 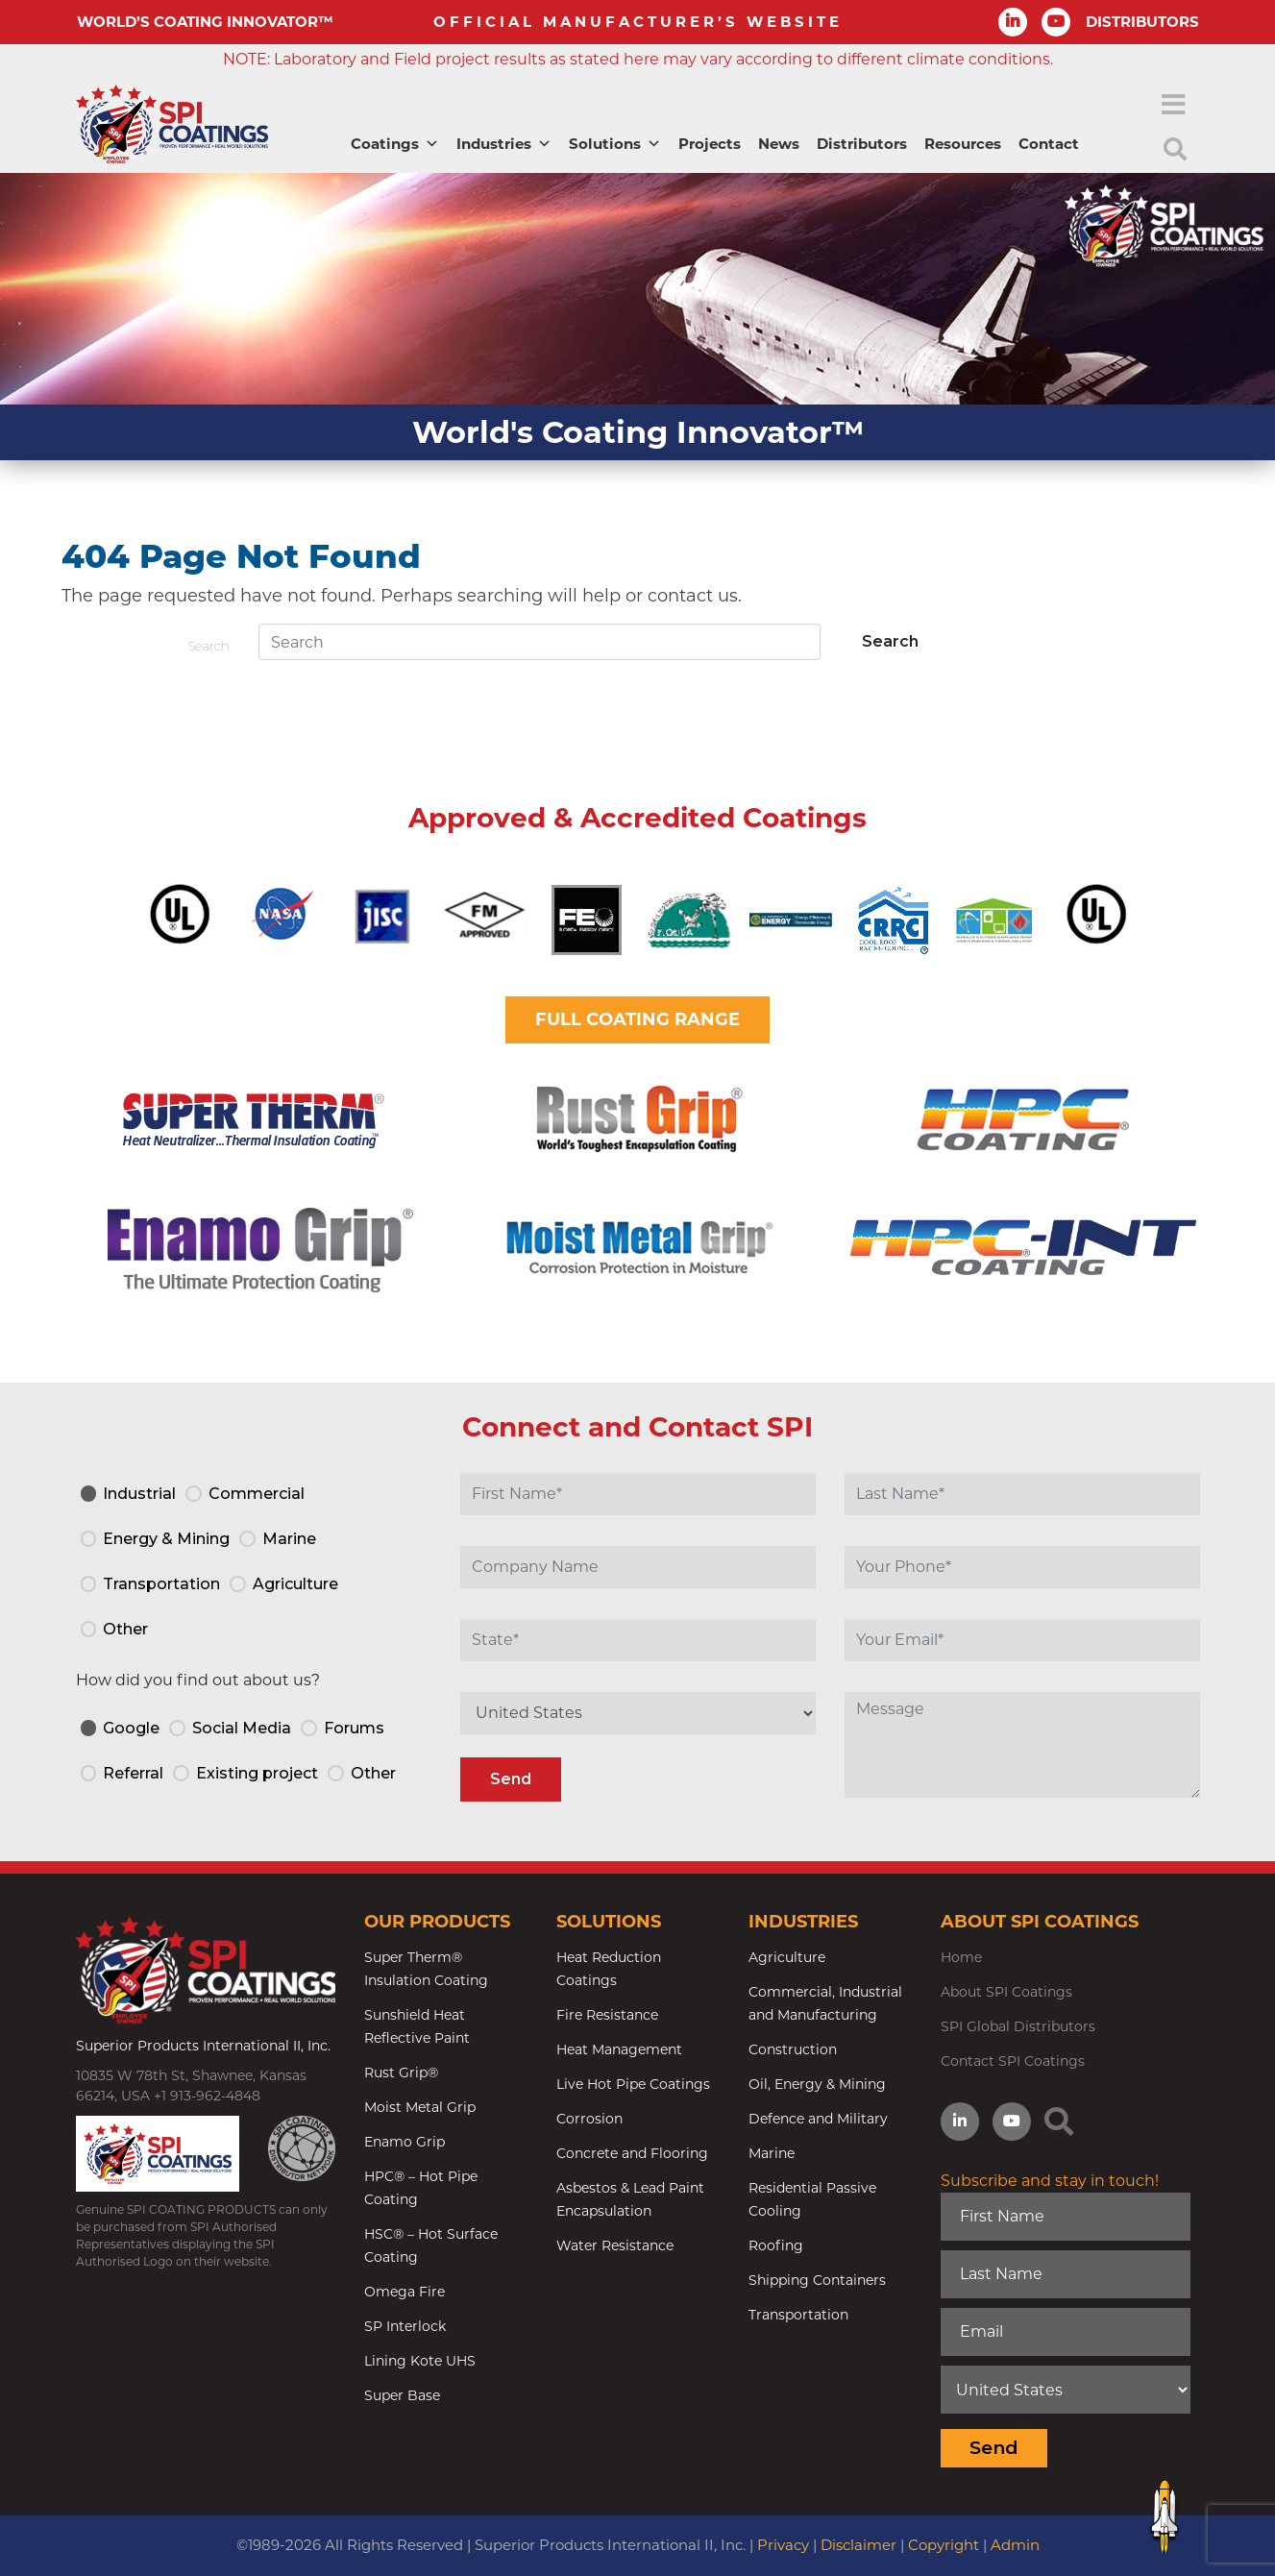 I want to click on Fire Resistance, so click(x=607, y=2015).